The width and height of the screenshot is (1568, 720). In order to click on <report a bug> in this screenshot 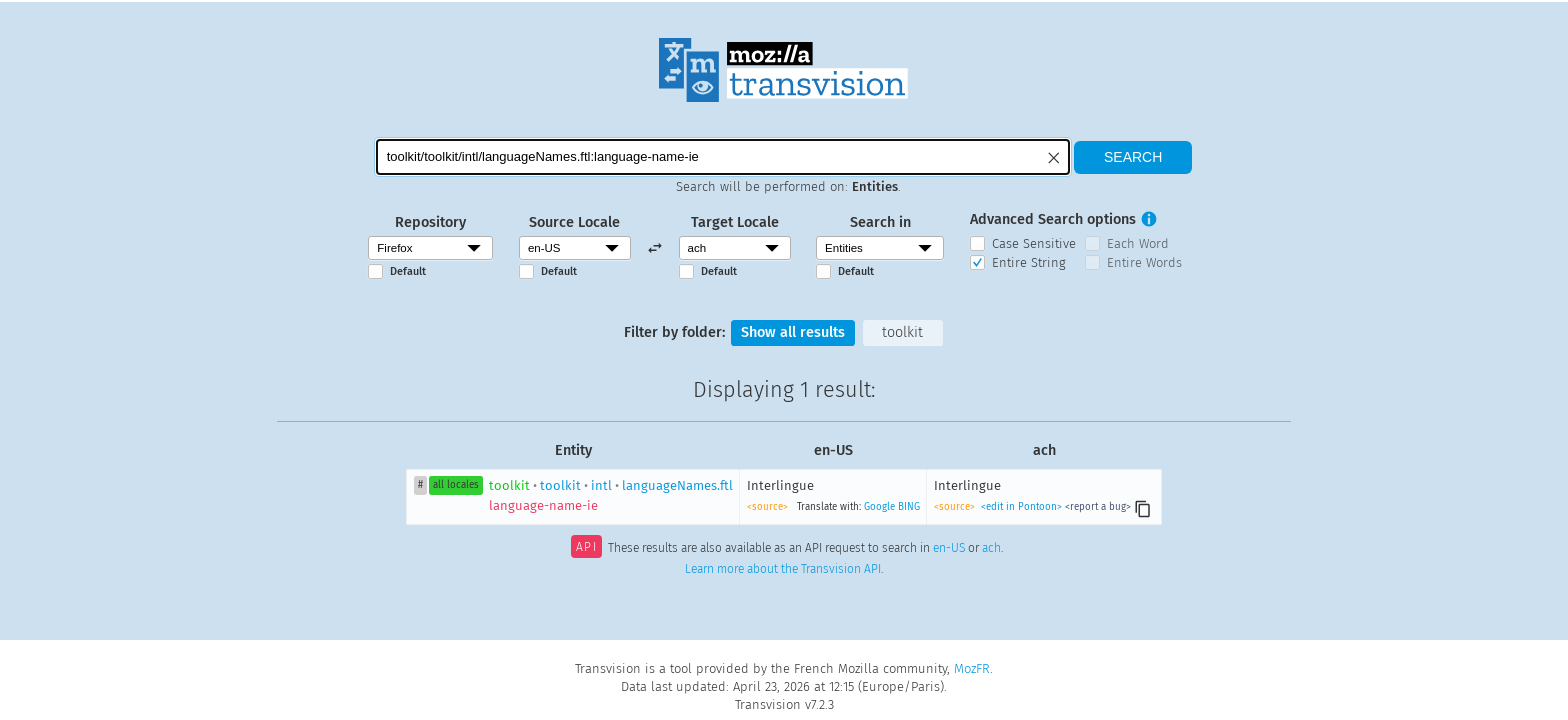, I will do `click(1098, 507)`.